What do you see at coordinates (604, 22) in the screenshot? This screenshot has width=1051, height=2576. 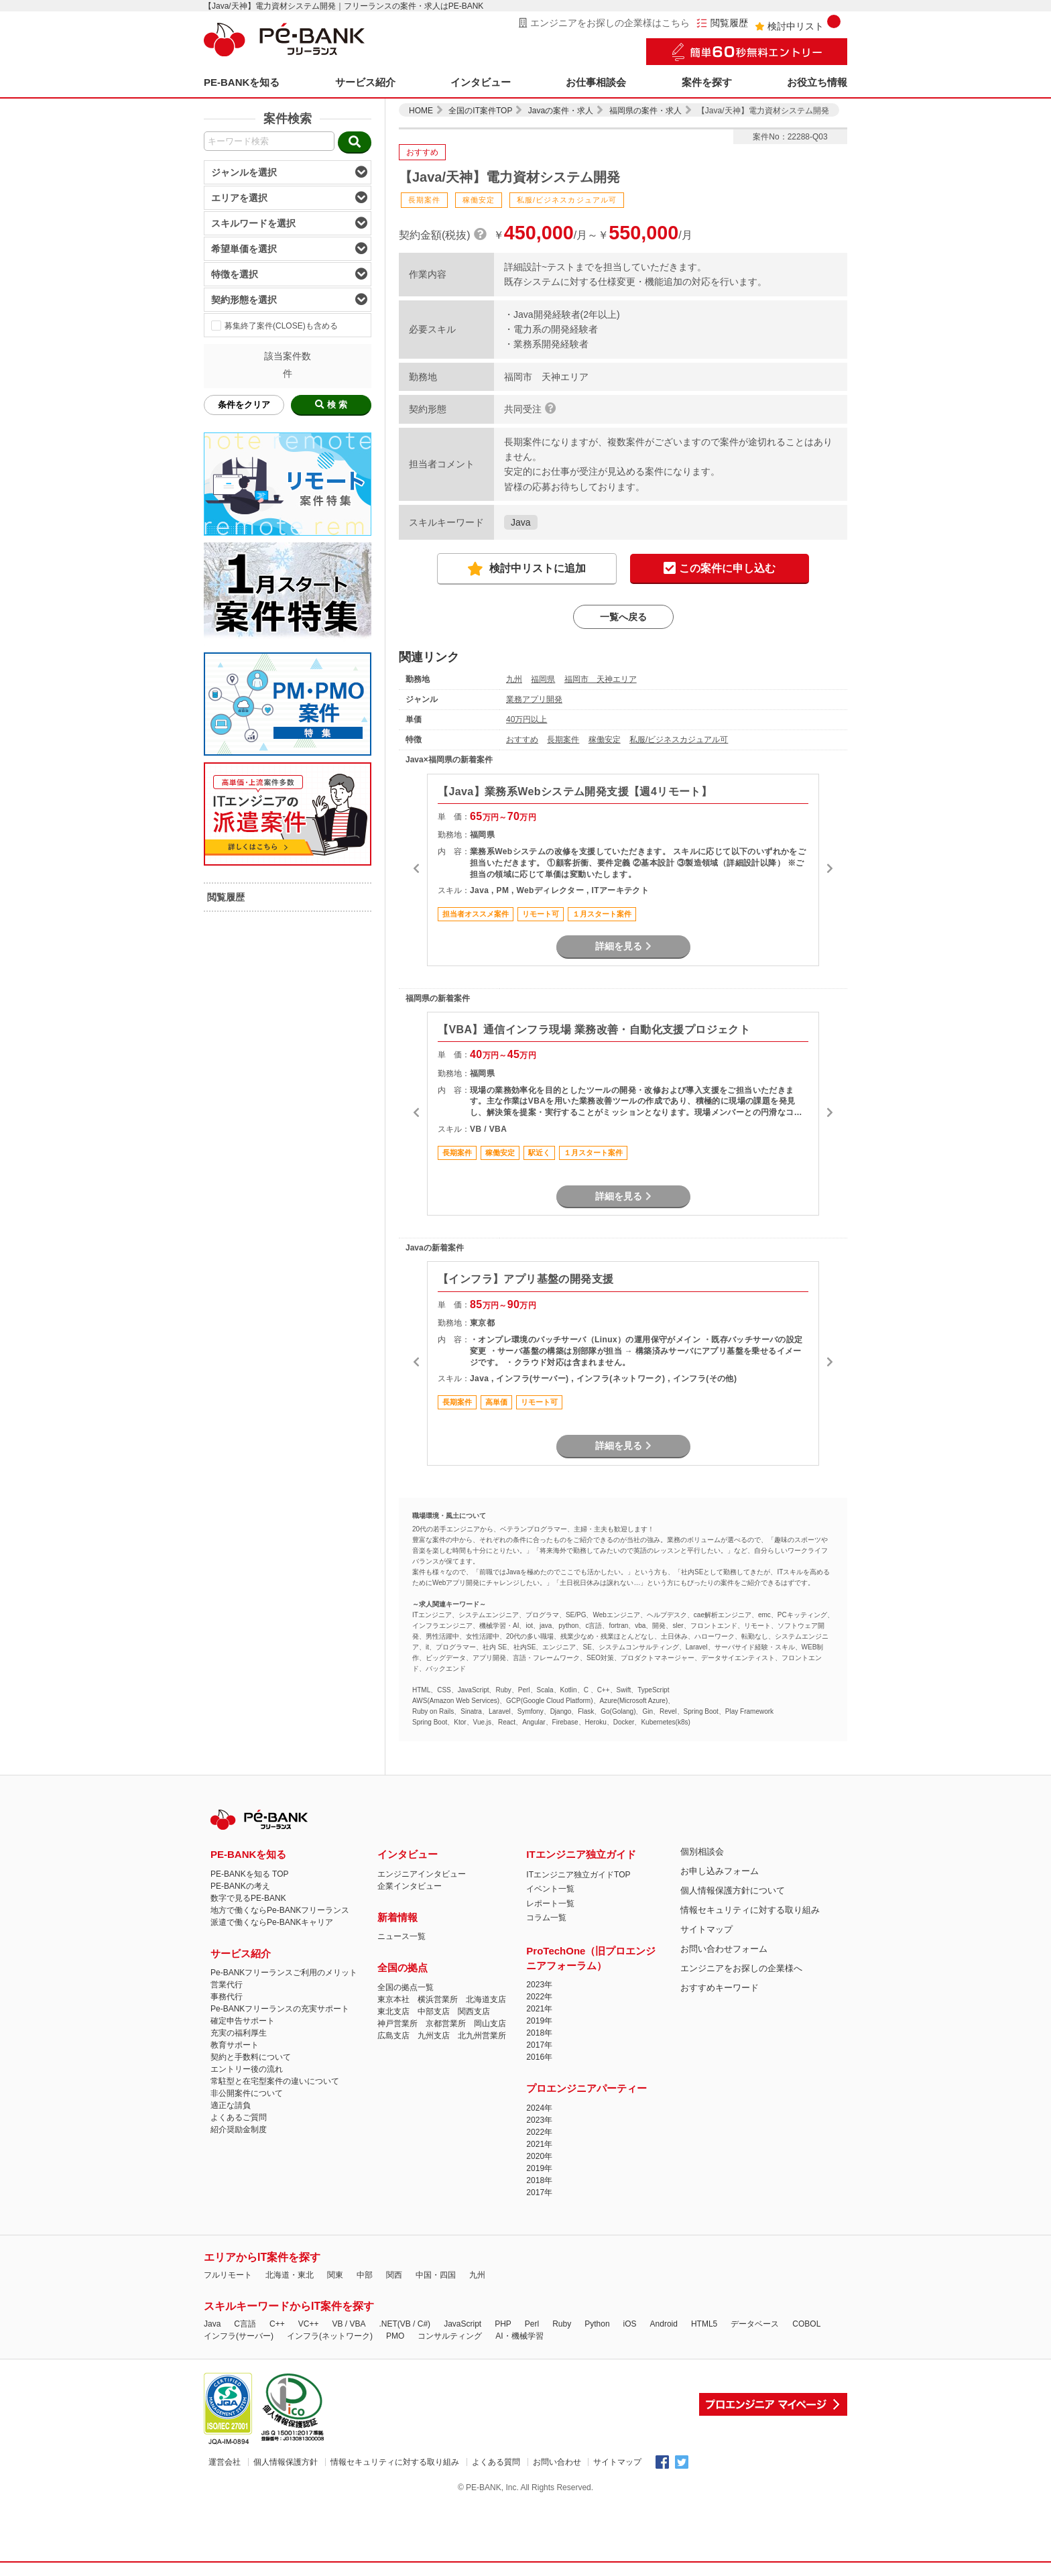 I see `エンジニアをお探しの企業様はこちら` at bounding box center [604, 22].